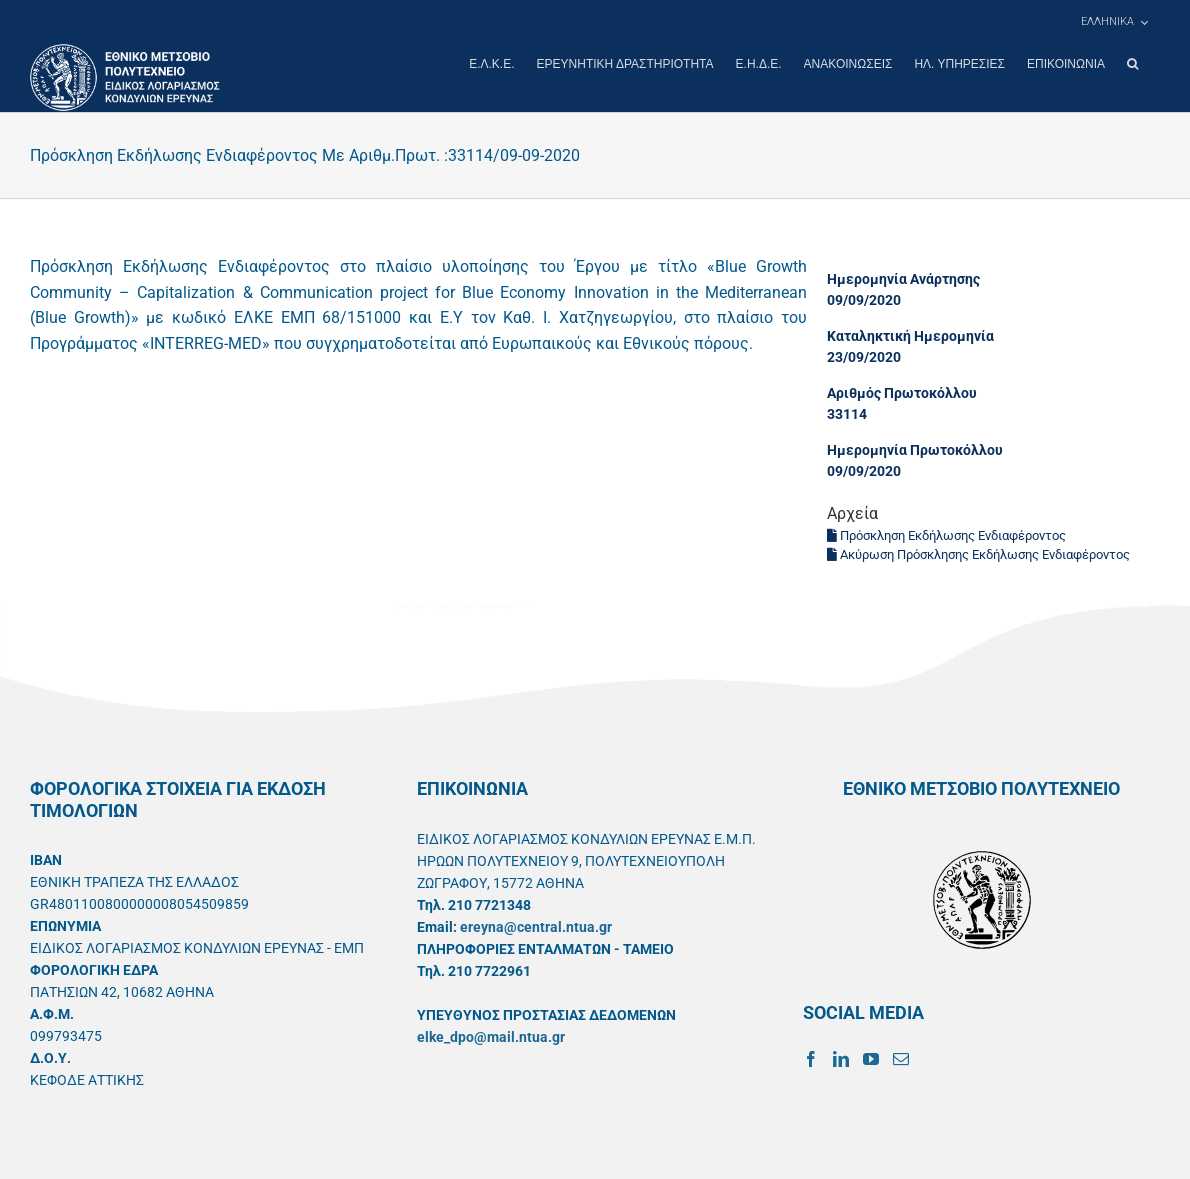 The height and width of the screenshot is (1179, 1190). Describe the element at coordinates (910, 335) in the screenshot. I see `Καταληκτική Ημερομηνία` at that location.